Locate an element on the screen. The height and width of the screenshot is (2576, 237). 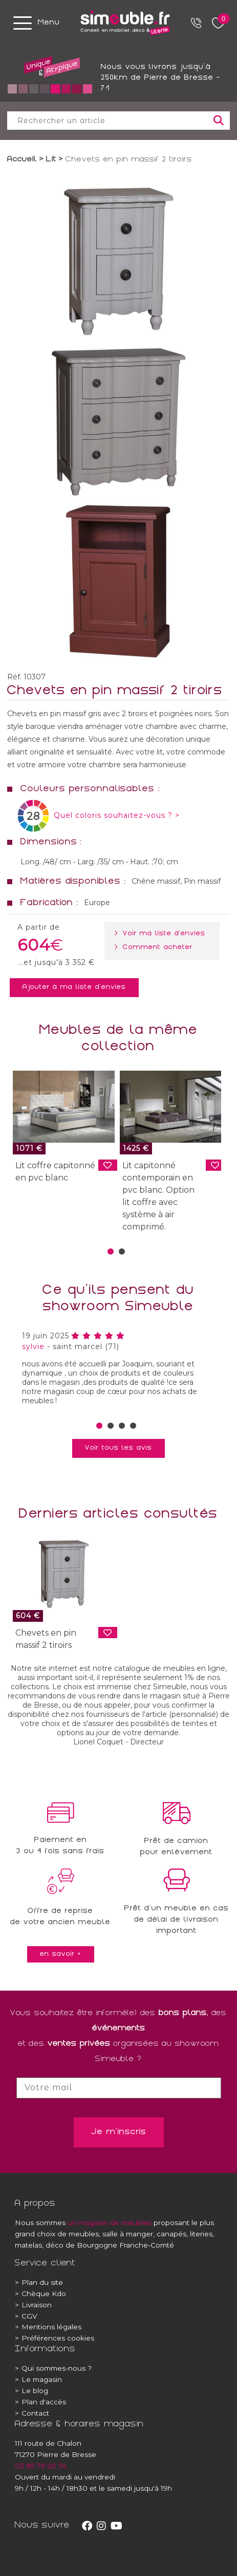
> Voir ma liste d'envies is located at coordinates (162, 933).